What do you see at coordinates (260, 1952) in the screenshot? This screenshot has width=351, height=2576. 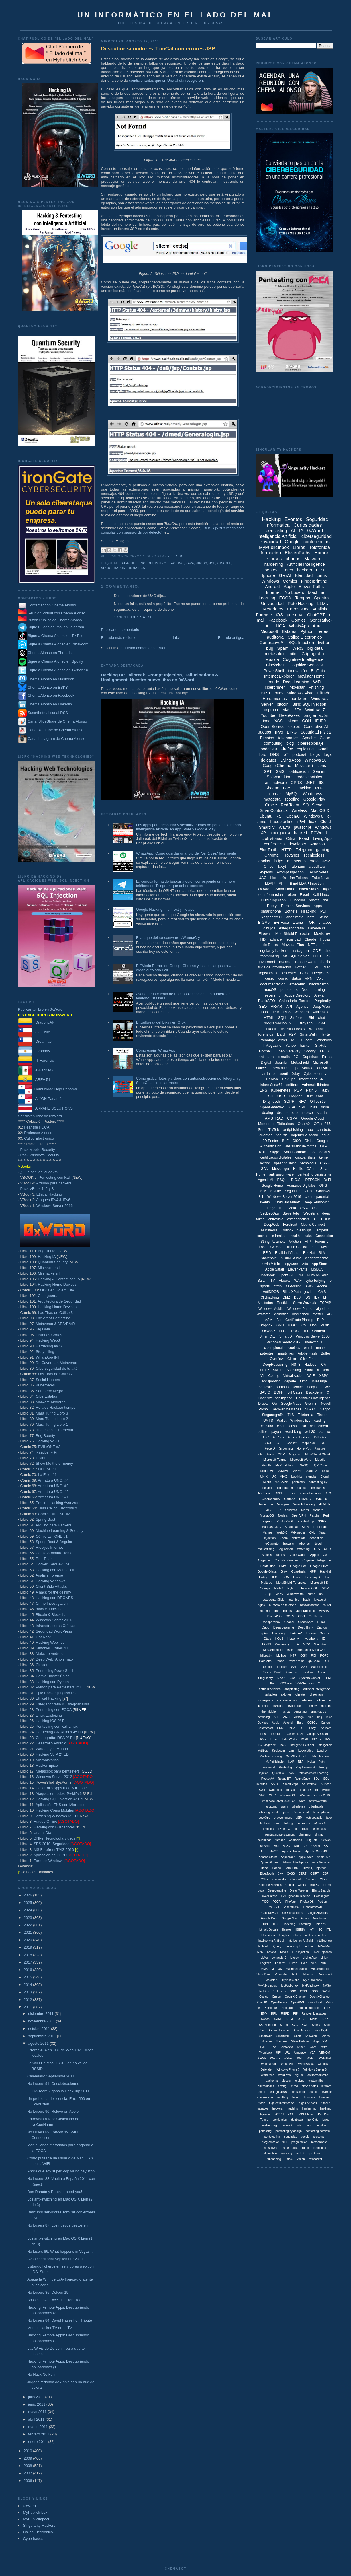 I see `KYC` at bounding box center [260, 1952].